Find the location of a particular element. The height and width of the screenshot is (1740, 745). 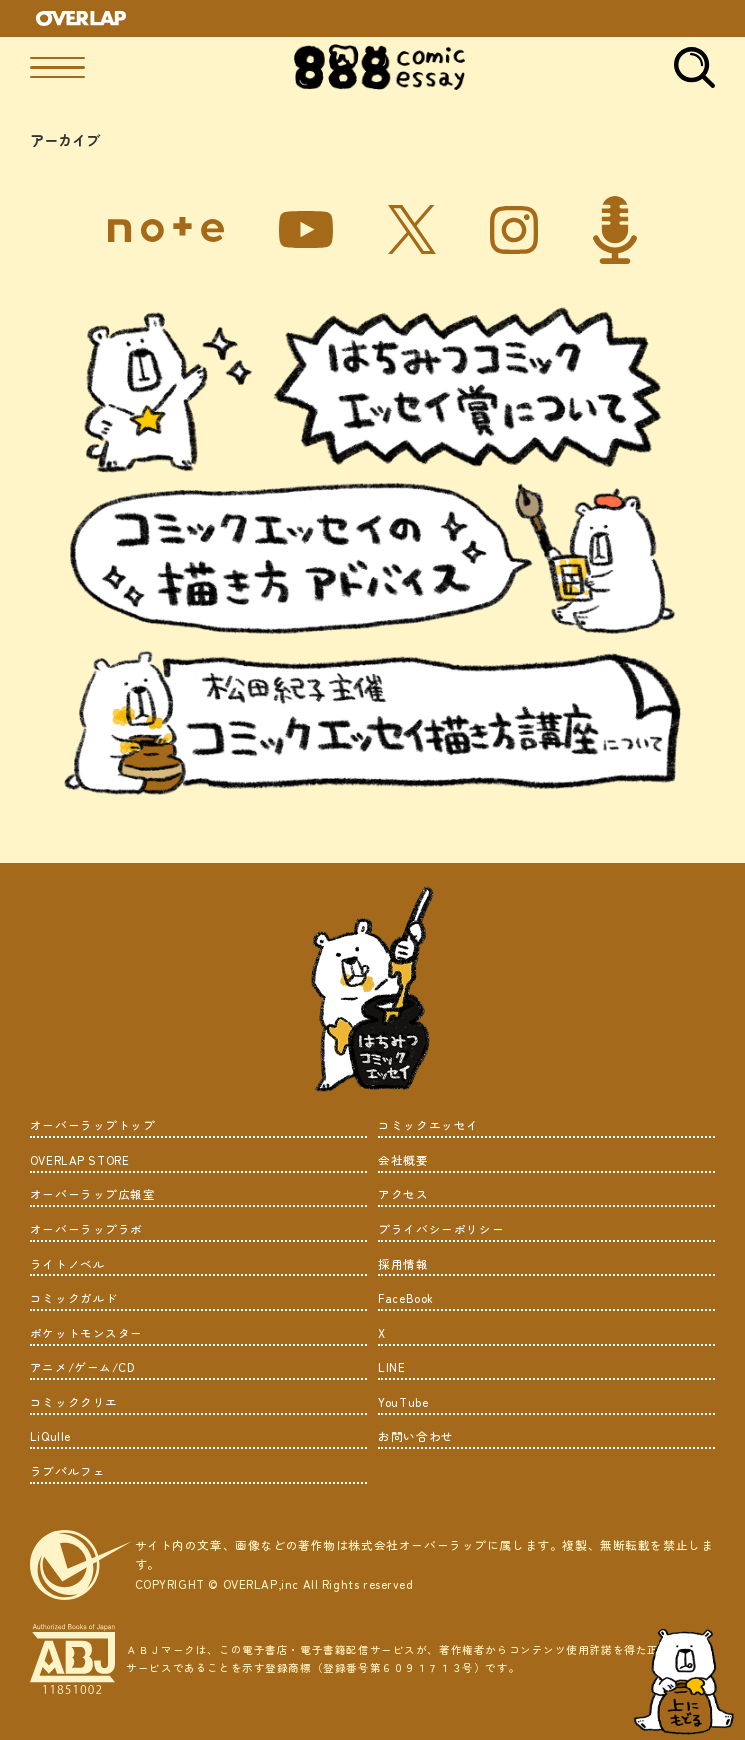

オーバーラップラボ is located at coordinates (86, 1229).